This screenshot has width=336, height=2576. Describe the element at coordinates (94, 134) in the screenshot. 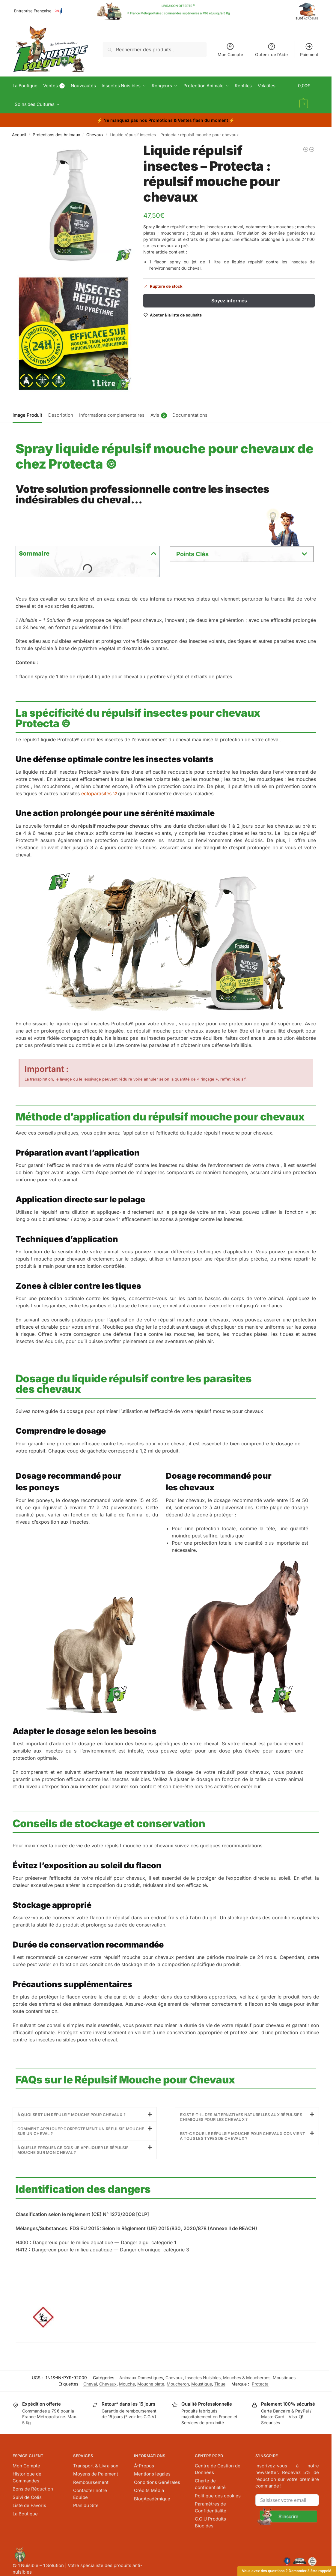

I see `Chevaux` at that location.